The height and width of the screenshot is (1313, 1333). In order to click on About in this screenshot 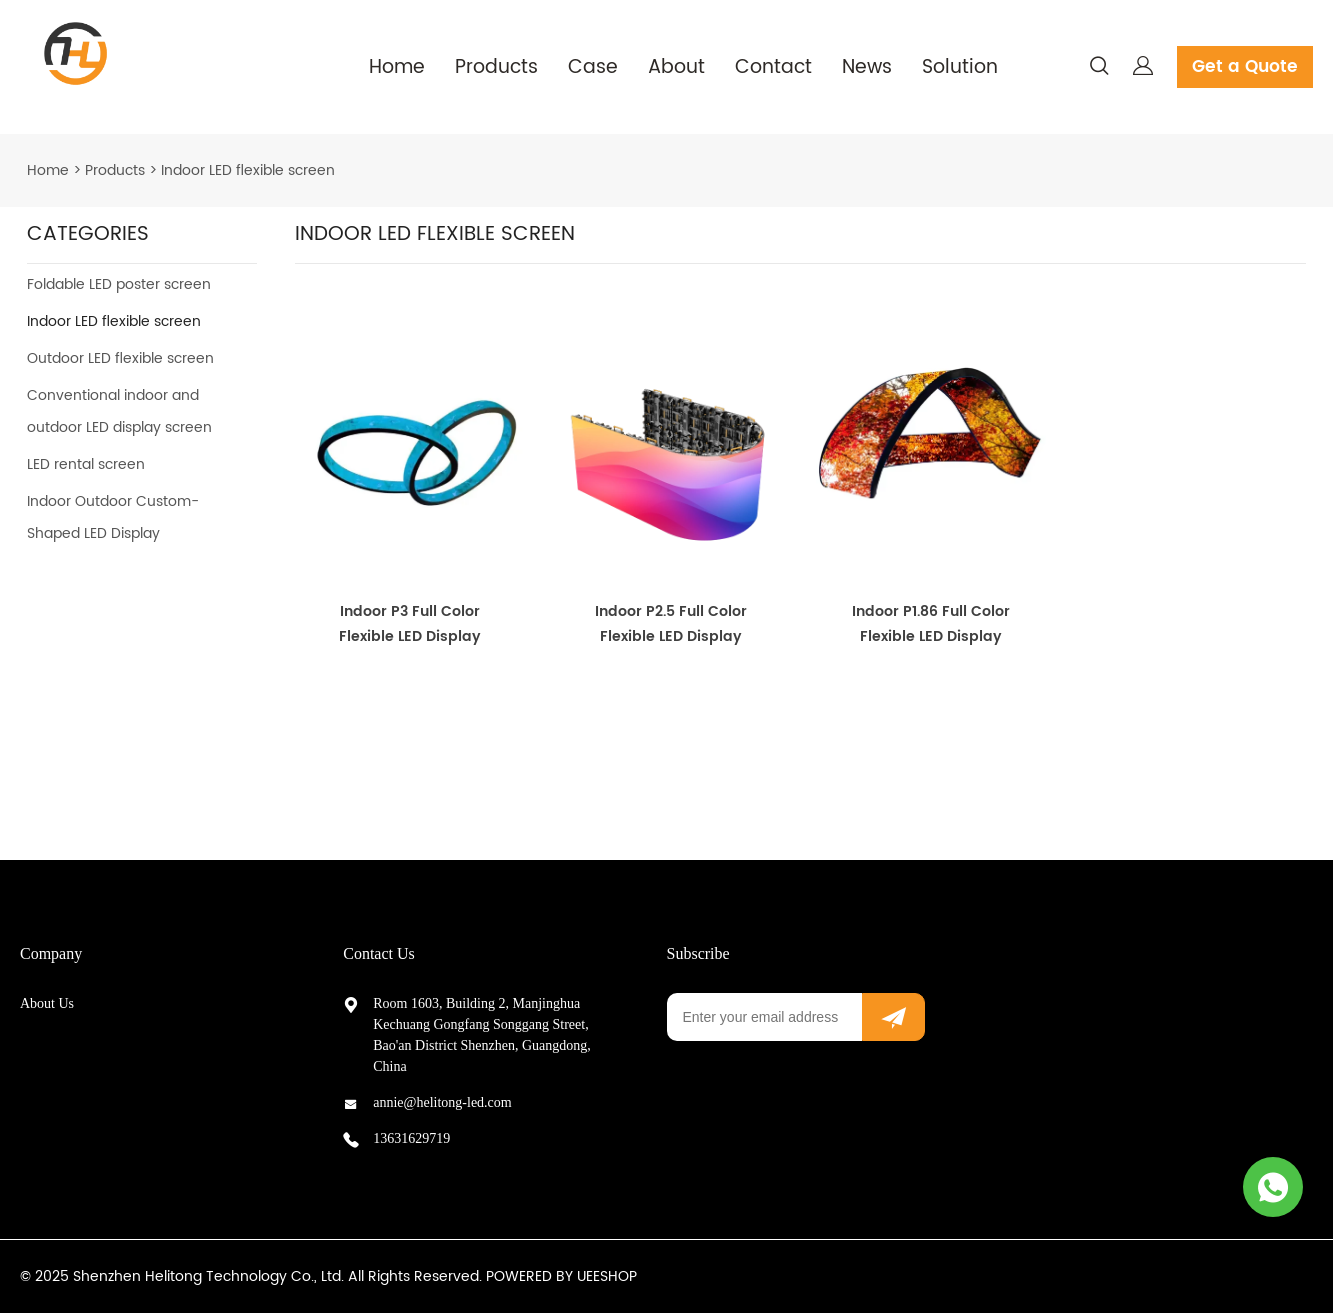, I will do `click(676, 67)`.